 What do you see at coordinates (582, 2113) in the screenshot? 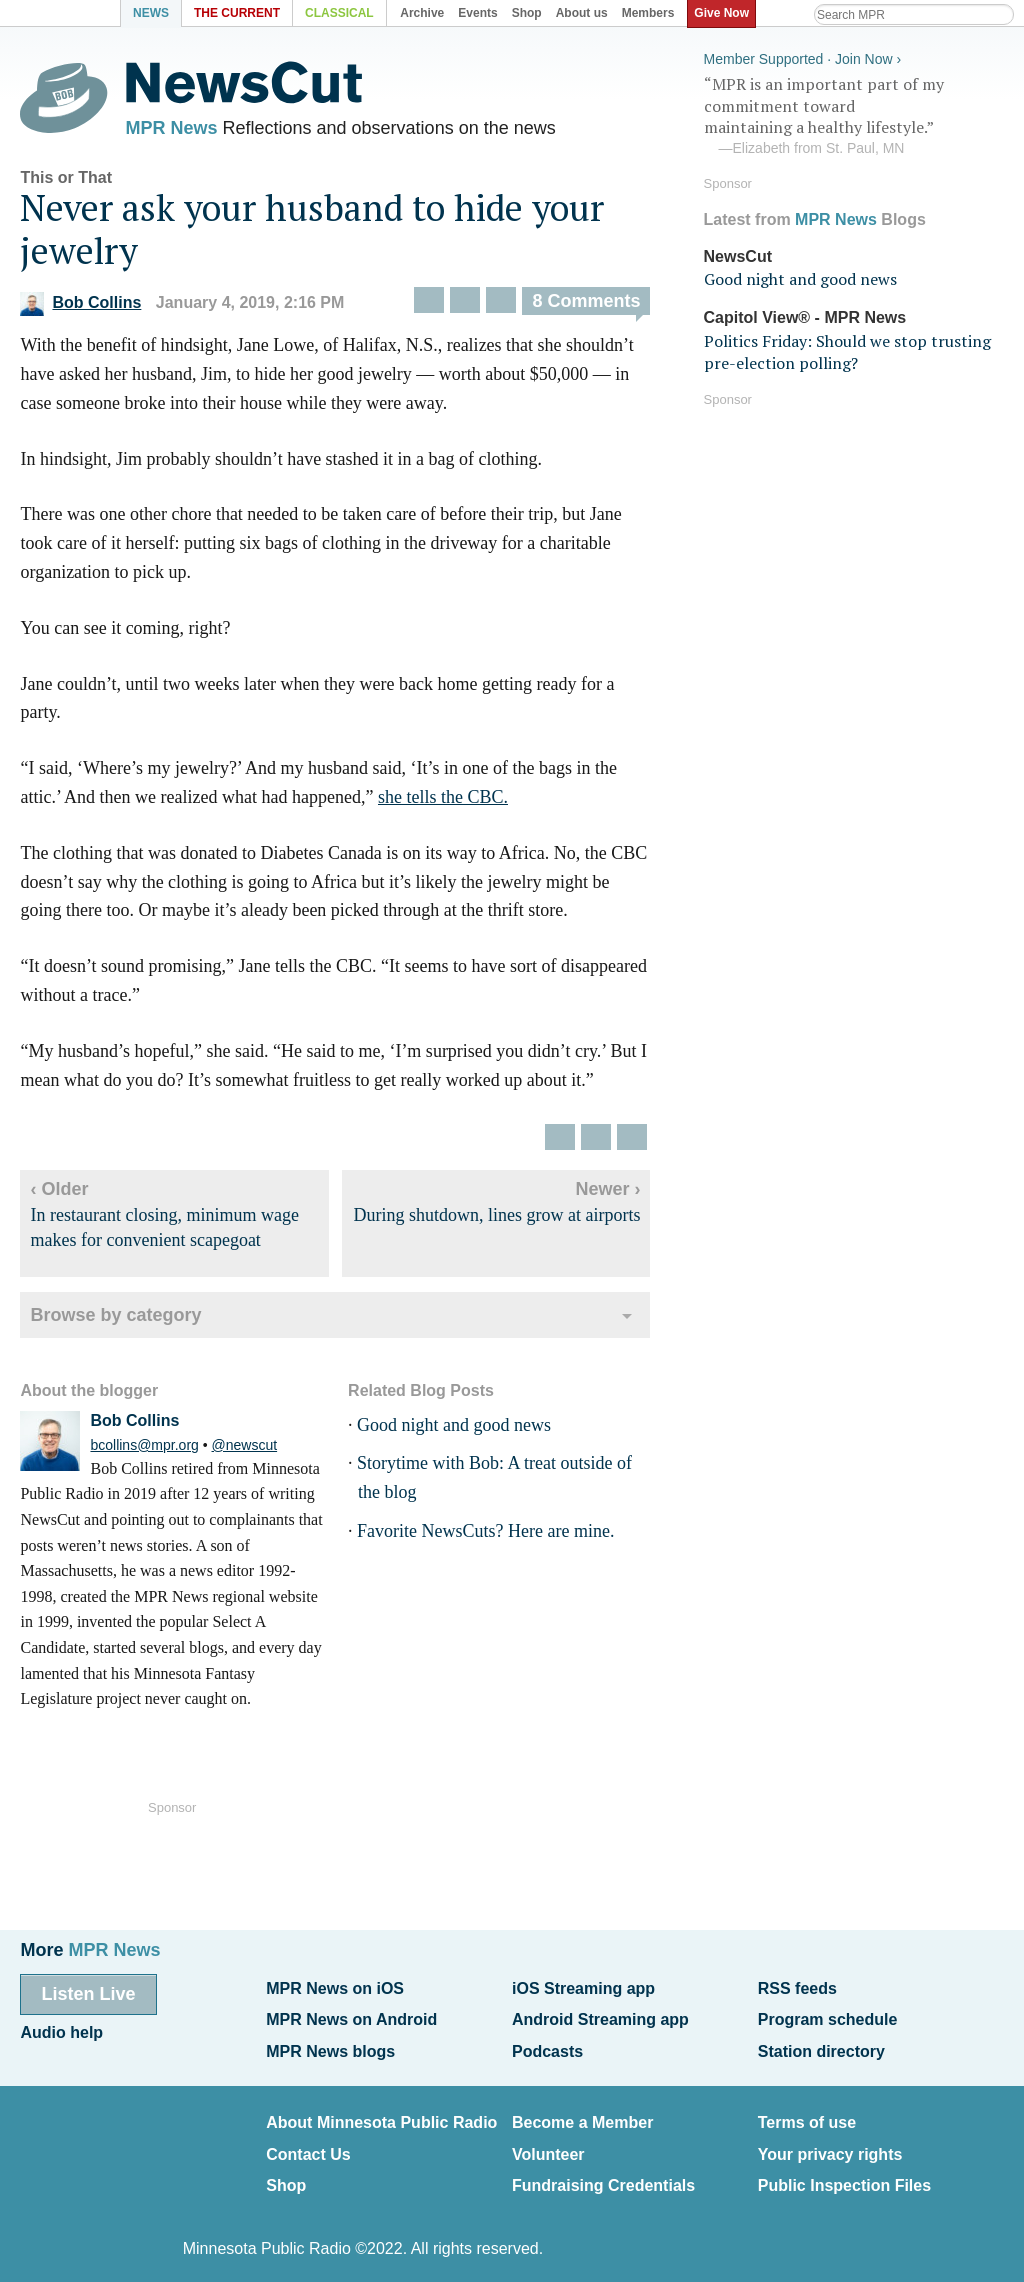
I see `Become a Member` at bounding box center [582, 2113].